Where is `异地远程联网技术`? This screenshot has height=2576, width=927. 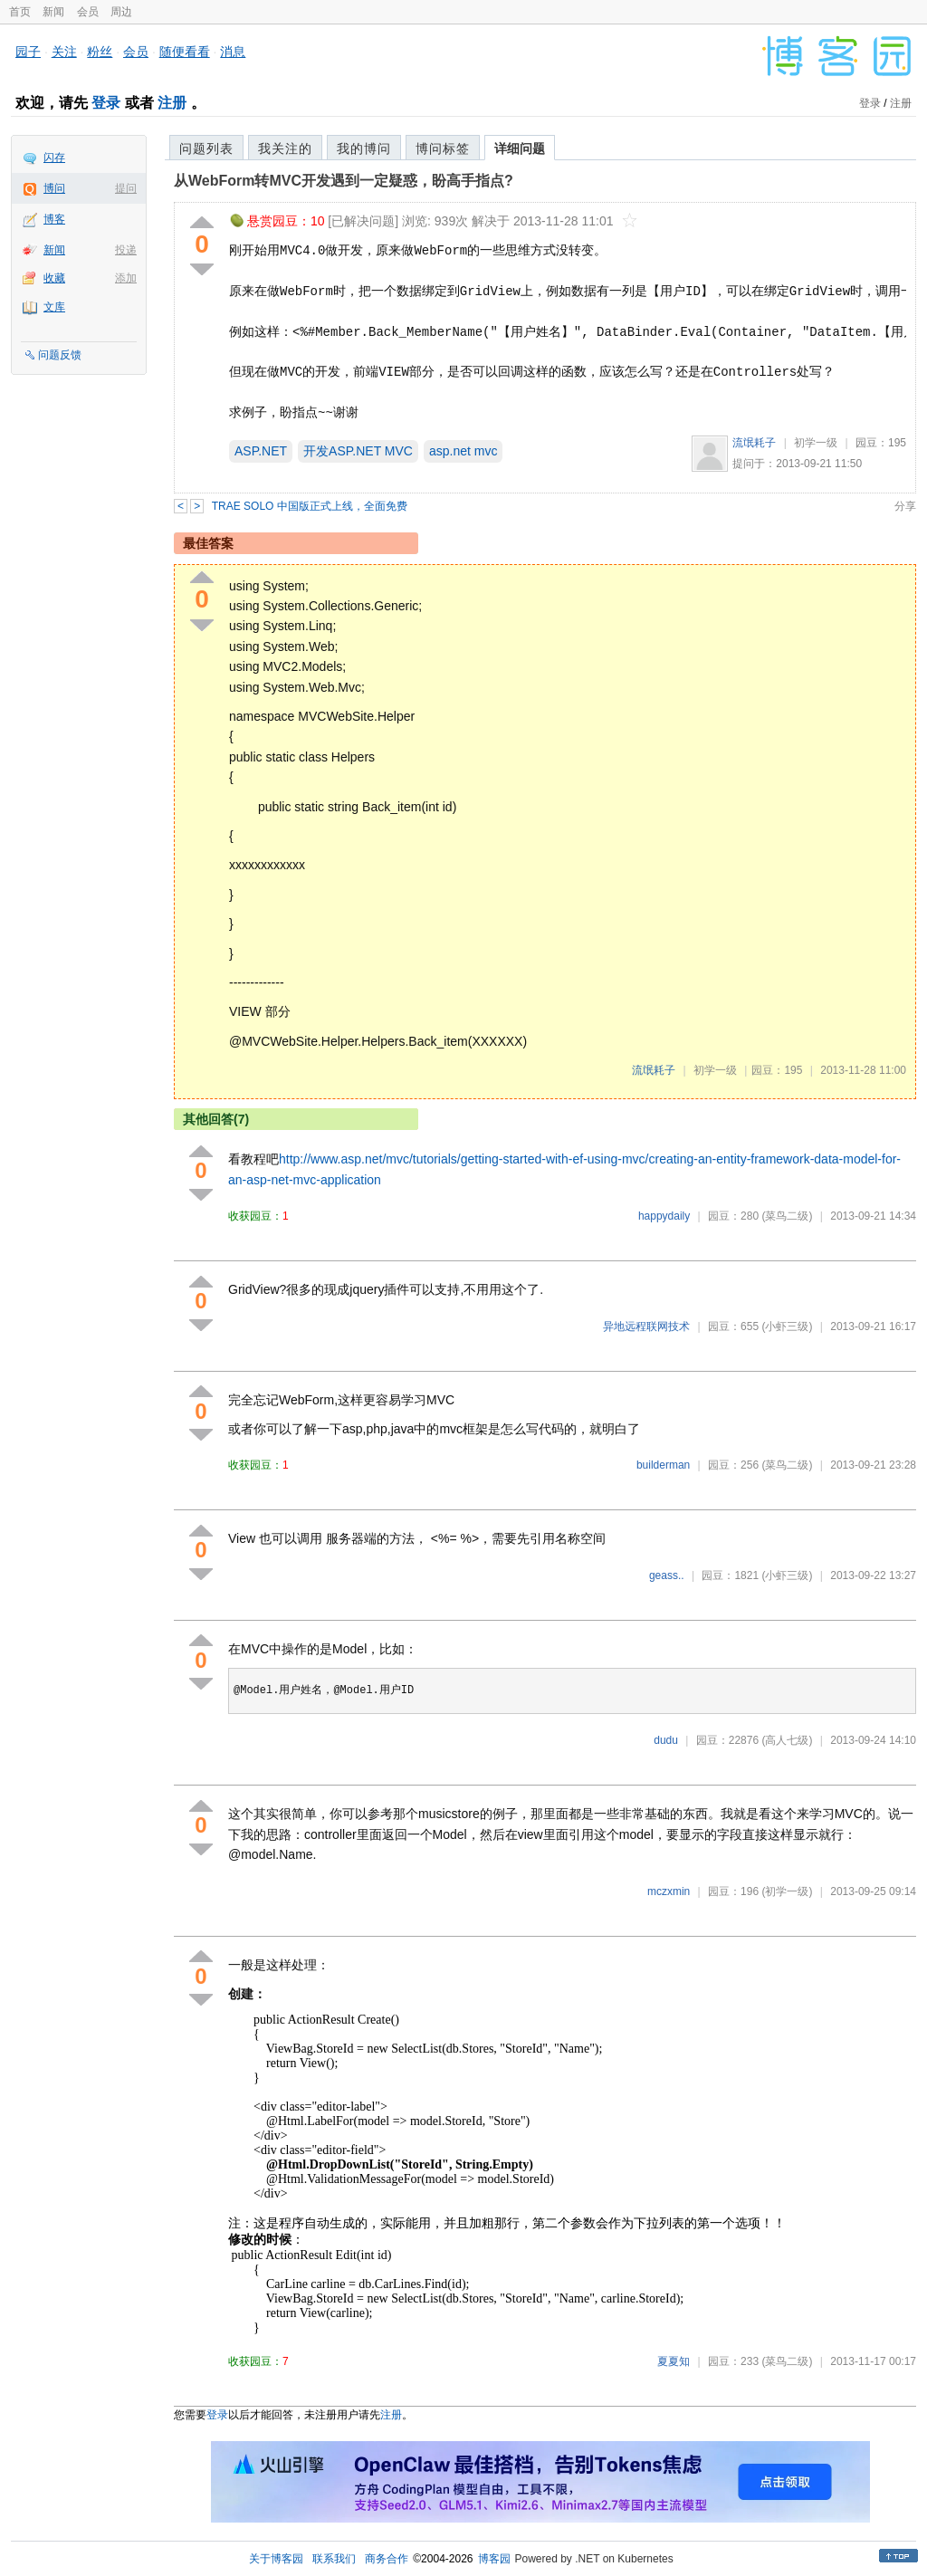 异地远程联网技术 is located at coordinates (646, 1326).